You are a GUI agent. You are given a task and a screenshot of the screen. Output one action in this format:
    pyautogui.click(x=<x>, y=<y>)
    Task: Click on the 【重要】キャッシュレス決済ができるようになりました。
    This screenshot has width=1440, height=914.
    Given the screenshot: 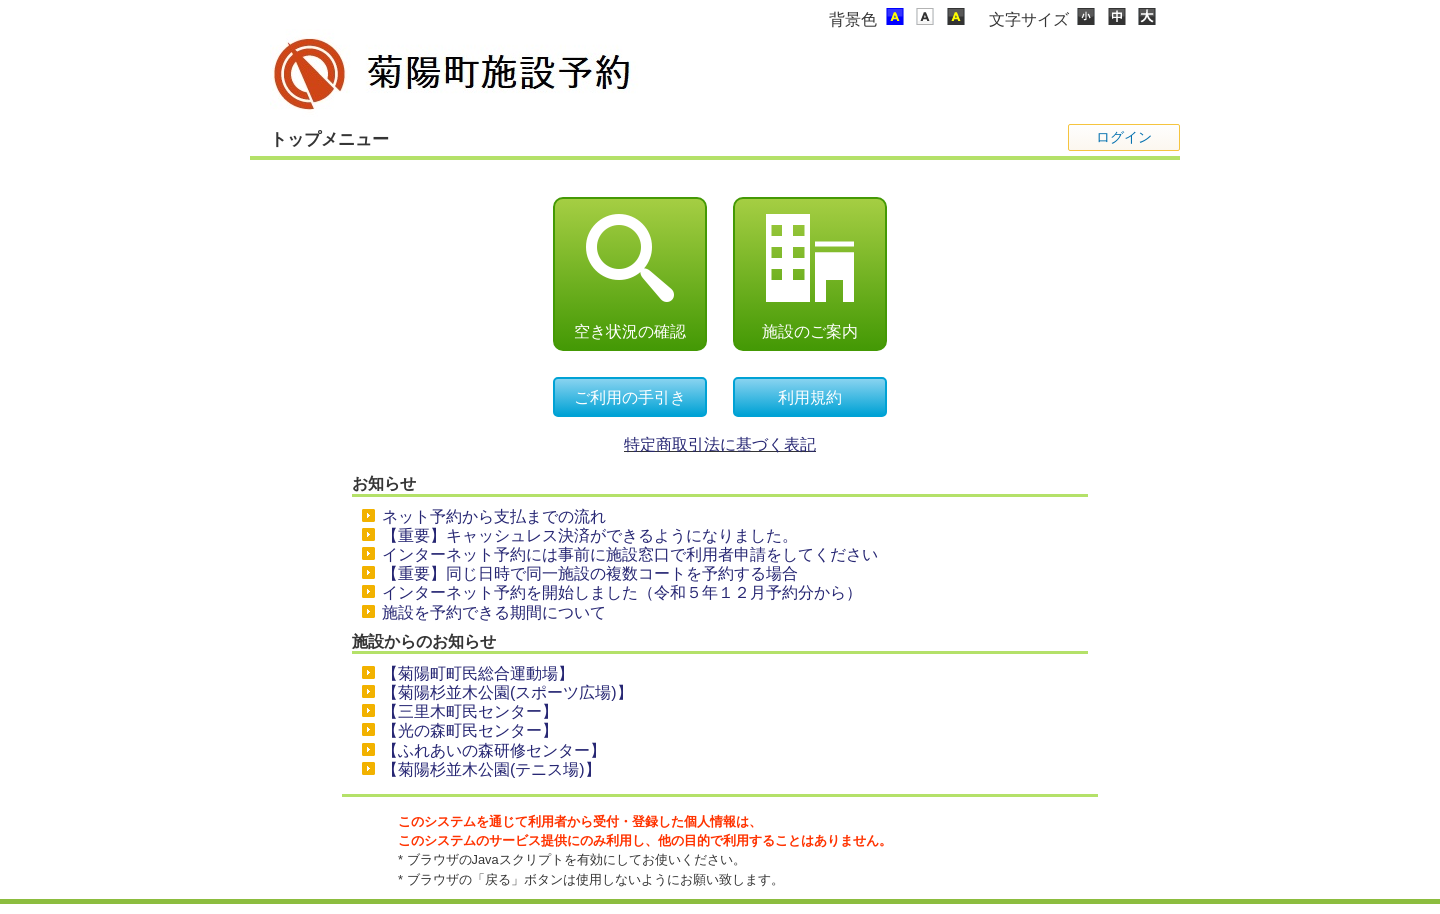 What is the action you would take?
    pyautogui.click(x=590, y=535)
    